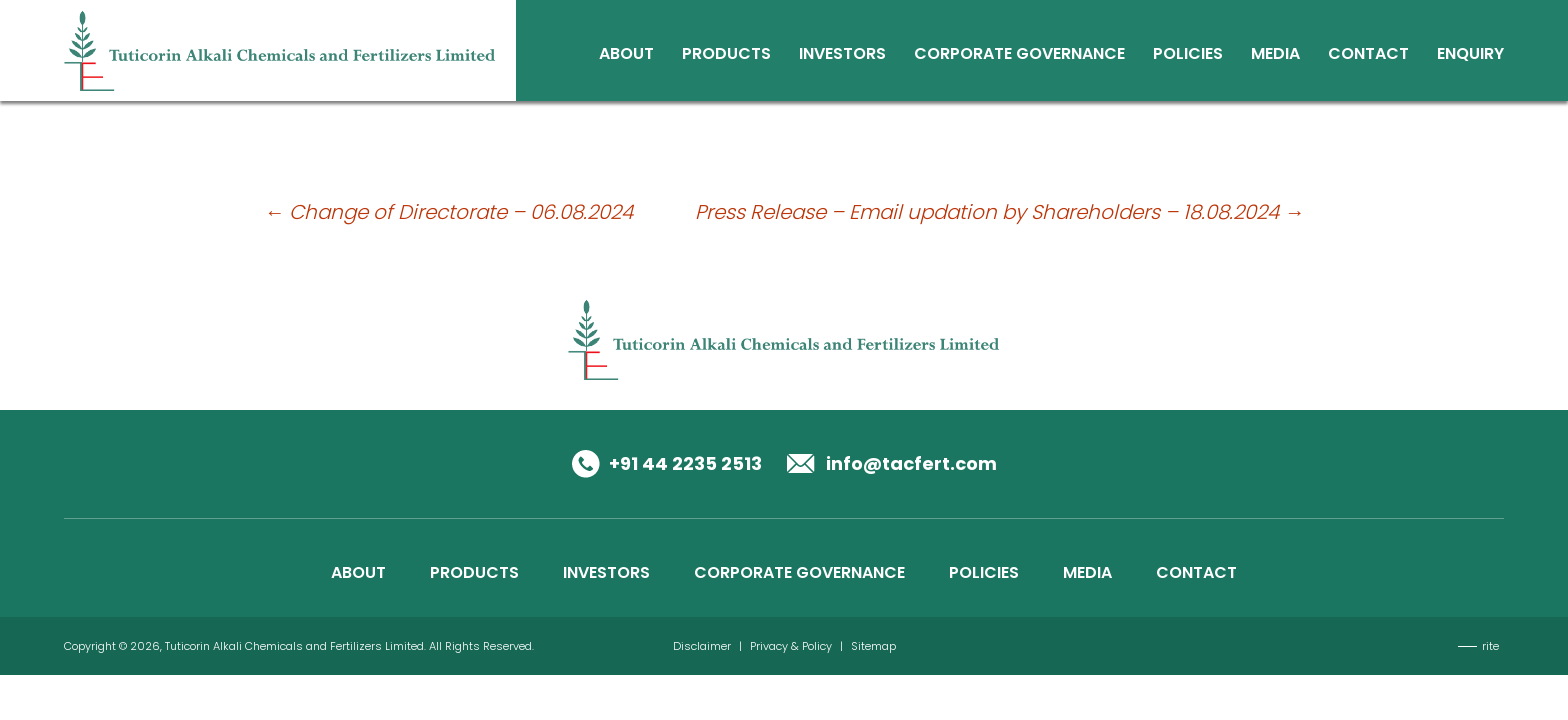 The height and width of the screenshot is (720, 1568). Describe the element at coordinates (358, 572) in the screenshot. I see `ABOUT` at that location.